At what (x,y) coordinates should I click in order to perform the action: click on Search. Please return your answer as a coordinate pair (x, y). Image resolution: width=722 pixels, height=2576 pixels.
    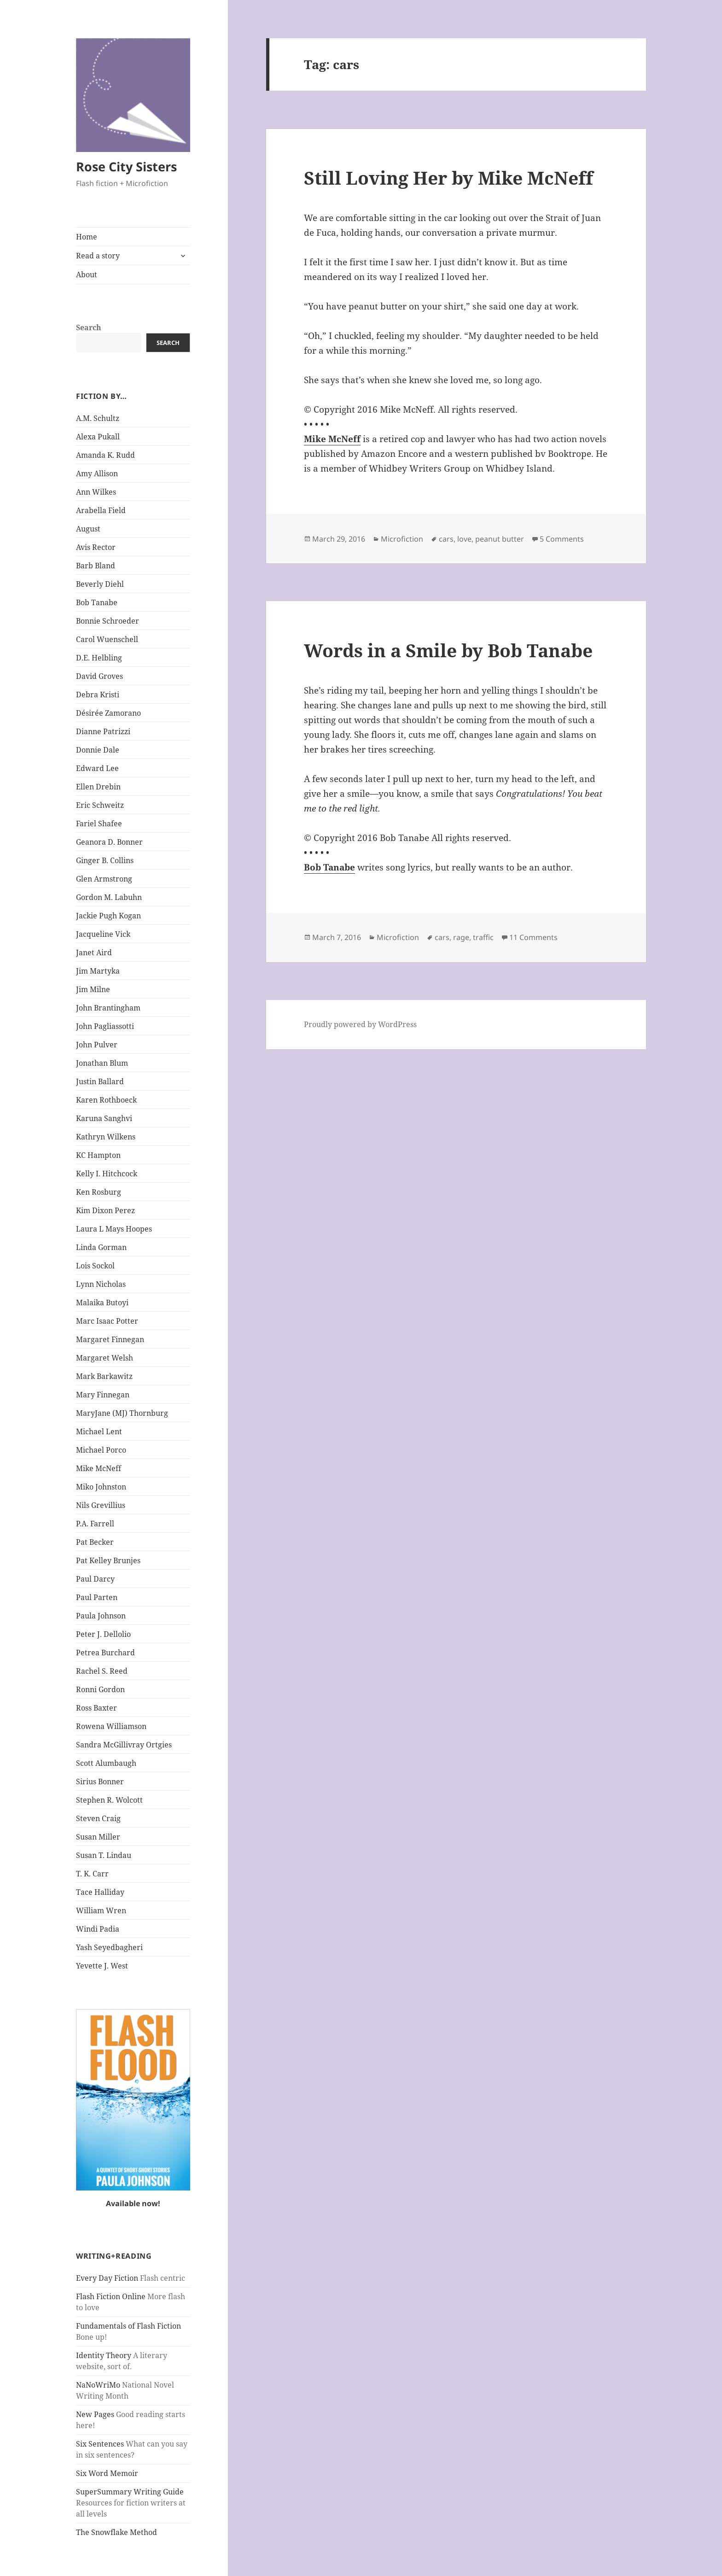
    Looking at the image, I should click on (88, 327).